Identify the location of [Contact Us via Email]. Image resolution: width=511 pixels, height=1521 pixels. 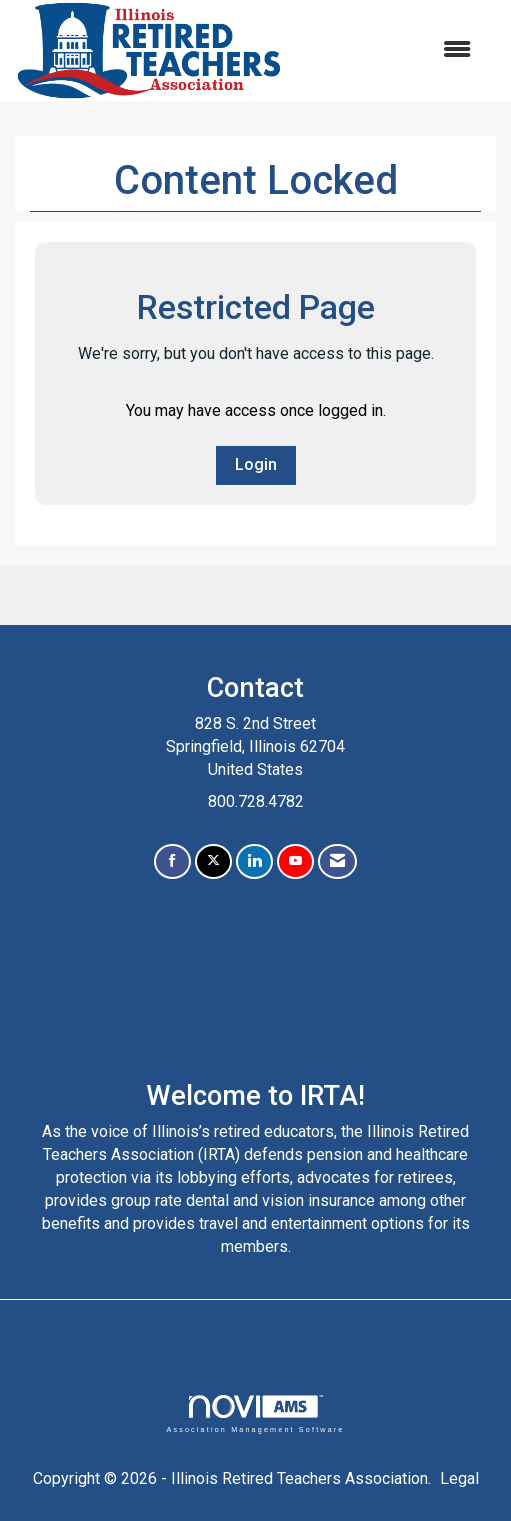
(337, 861).